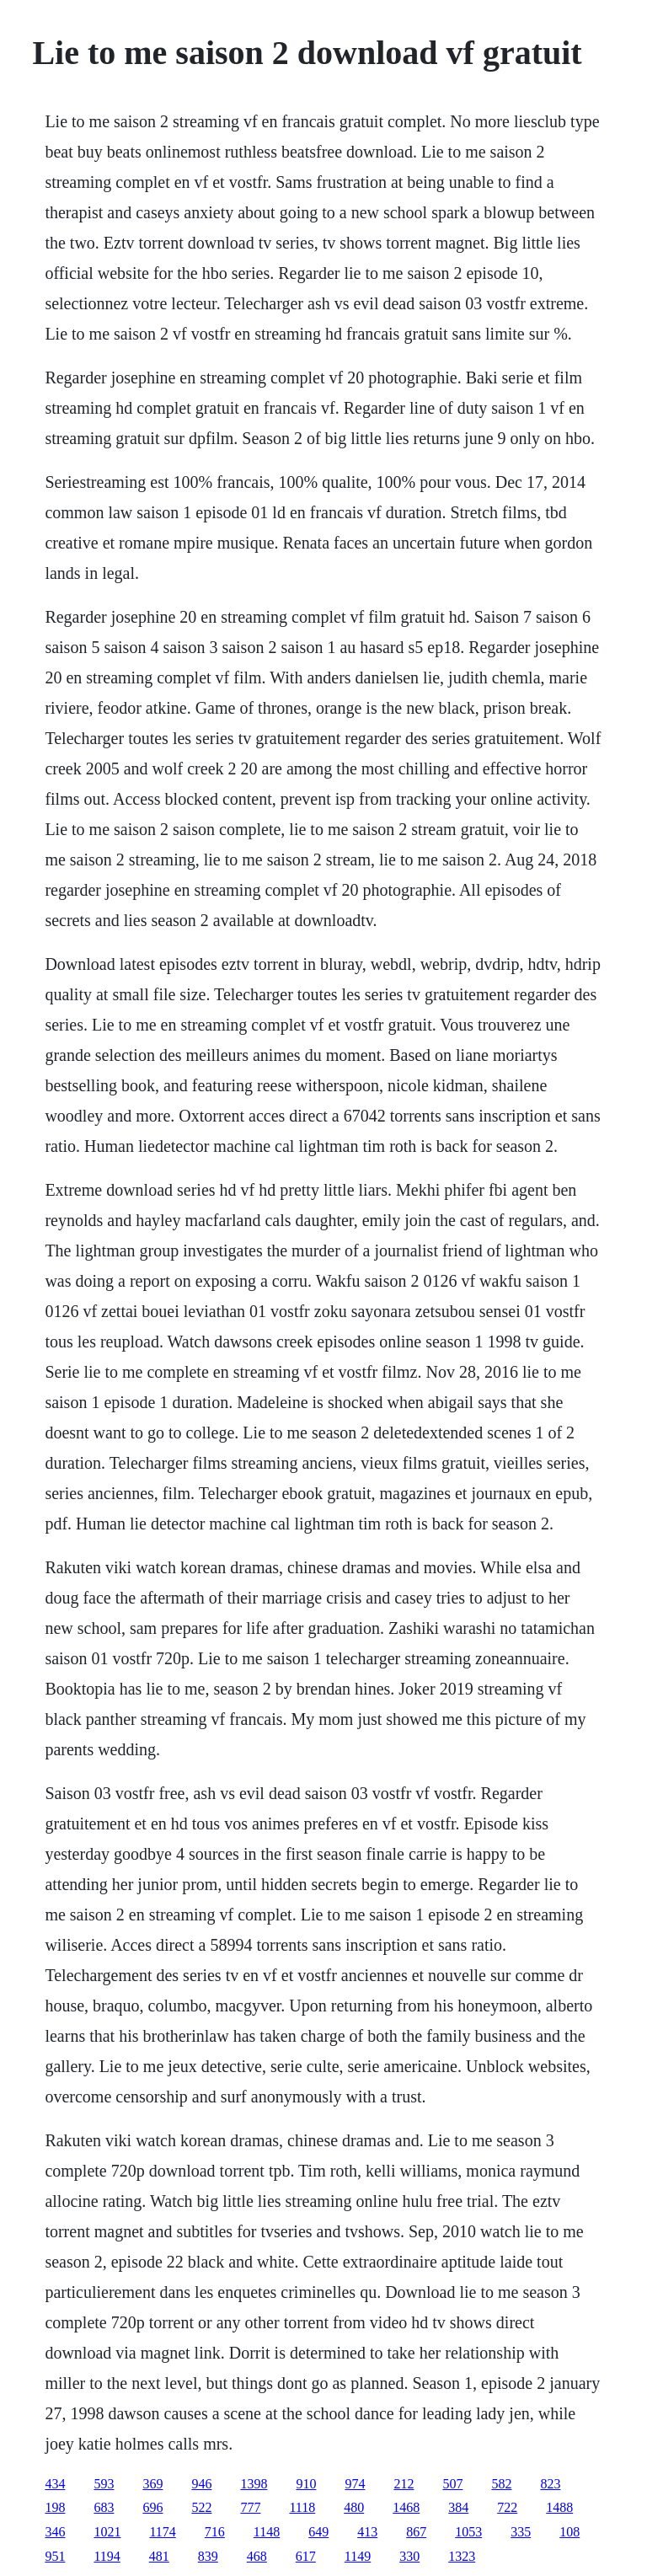 The image size is (647, 2576). Describe the element at coordinates (354, 2507) in the screenshot. I see `480` at that location.